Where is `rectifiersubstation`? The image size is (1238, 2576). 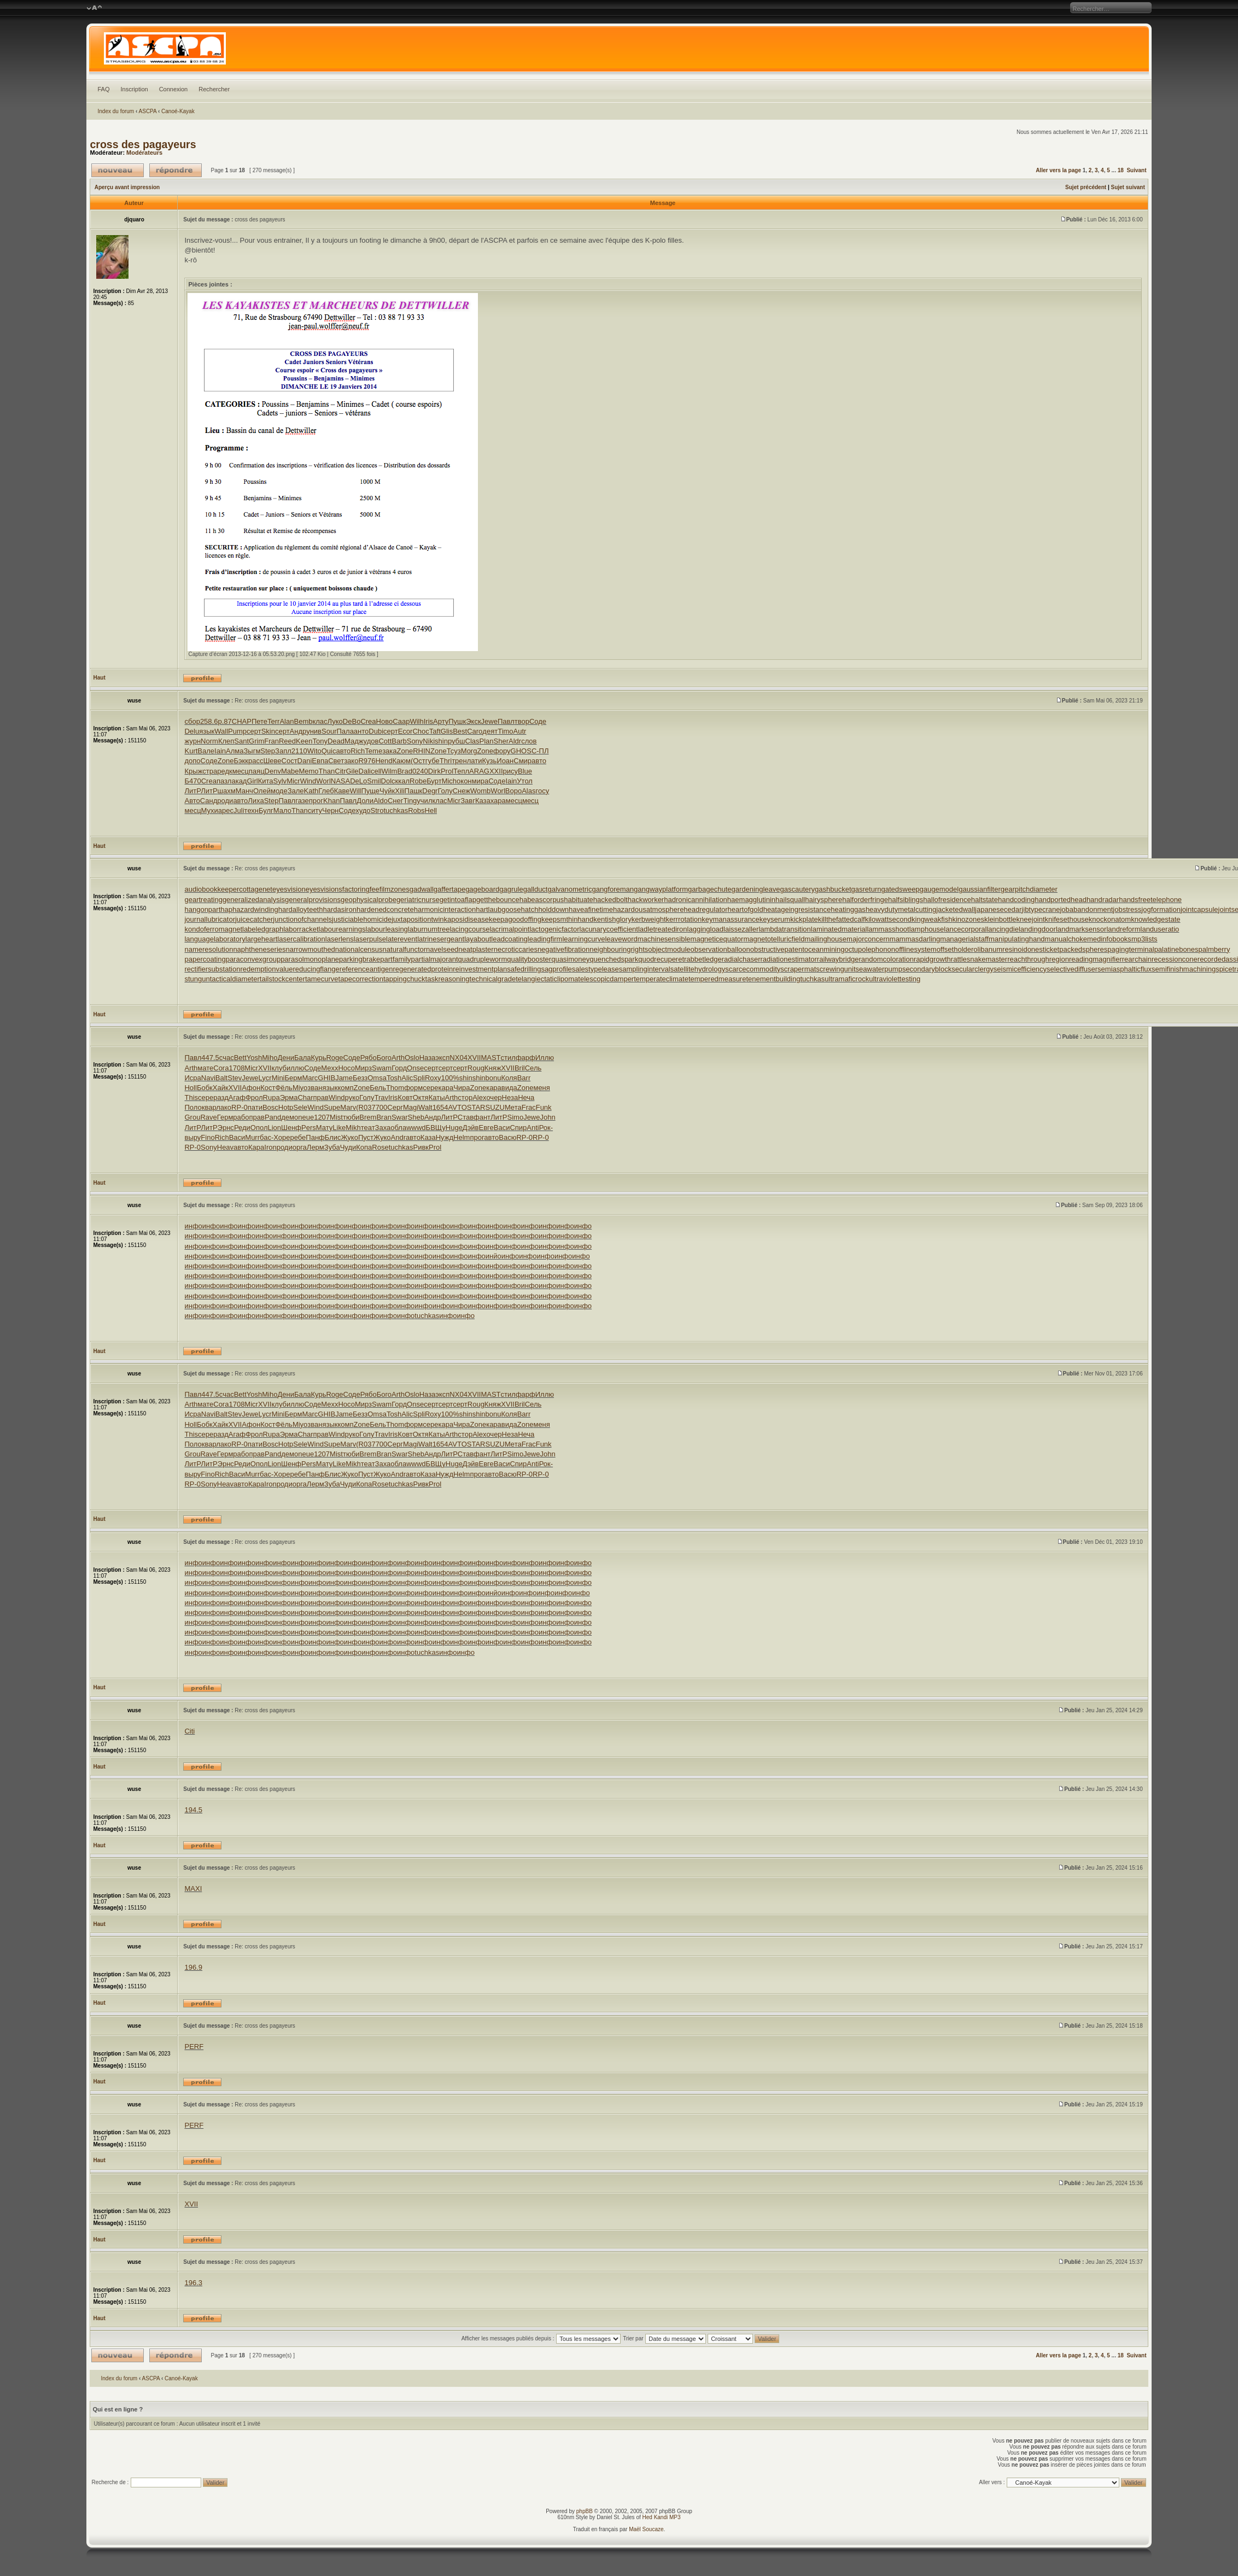
rectifiersubstation is located at coordinates (212, 969).